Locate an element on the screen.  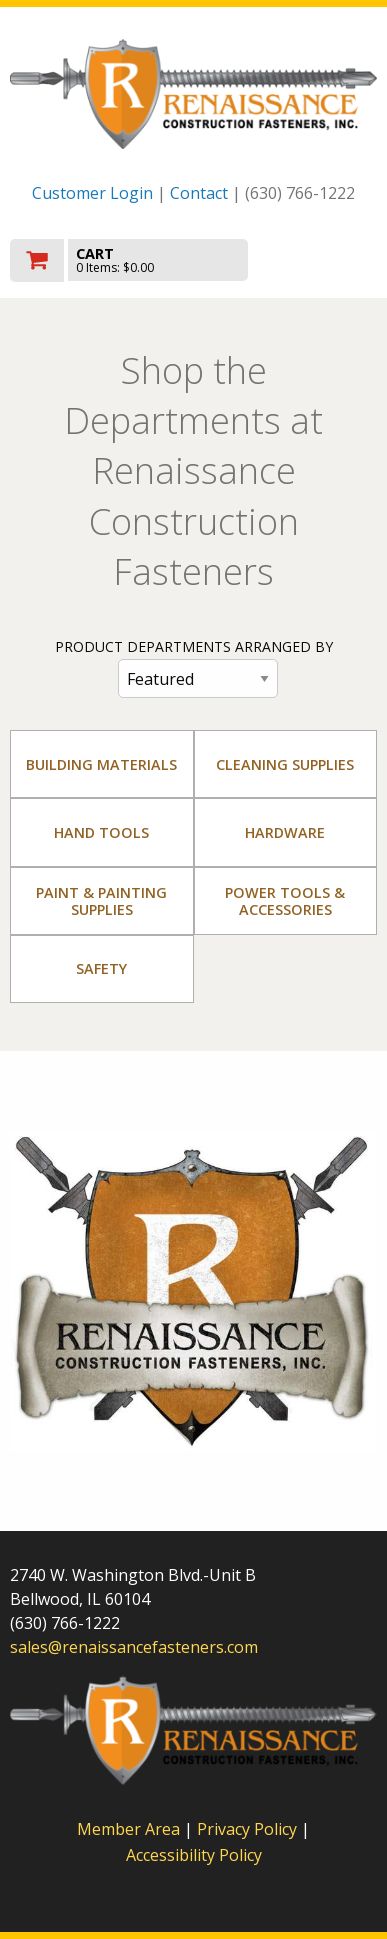
Privacy Policy is located at coordinates (249, 1829).